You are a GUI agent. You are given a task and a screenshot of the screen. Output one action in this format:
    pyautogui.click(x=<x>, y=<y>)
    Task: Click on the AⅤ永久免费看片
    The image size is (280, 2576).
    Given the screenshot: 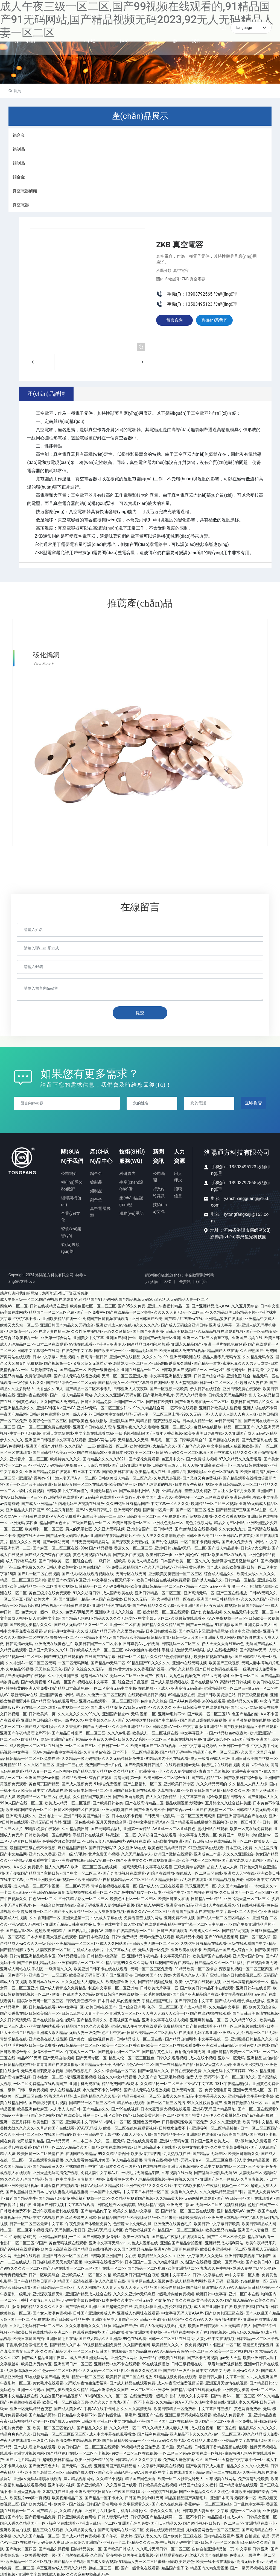 What is the action you would take?
    pyautogui.click(x=65, y=1514)
    